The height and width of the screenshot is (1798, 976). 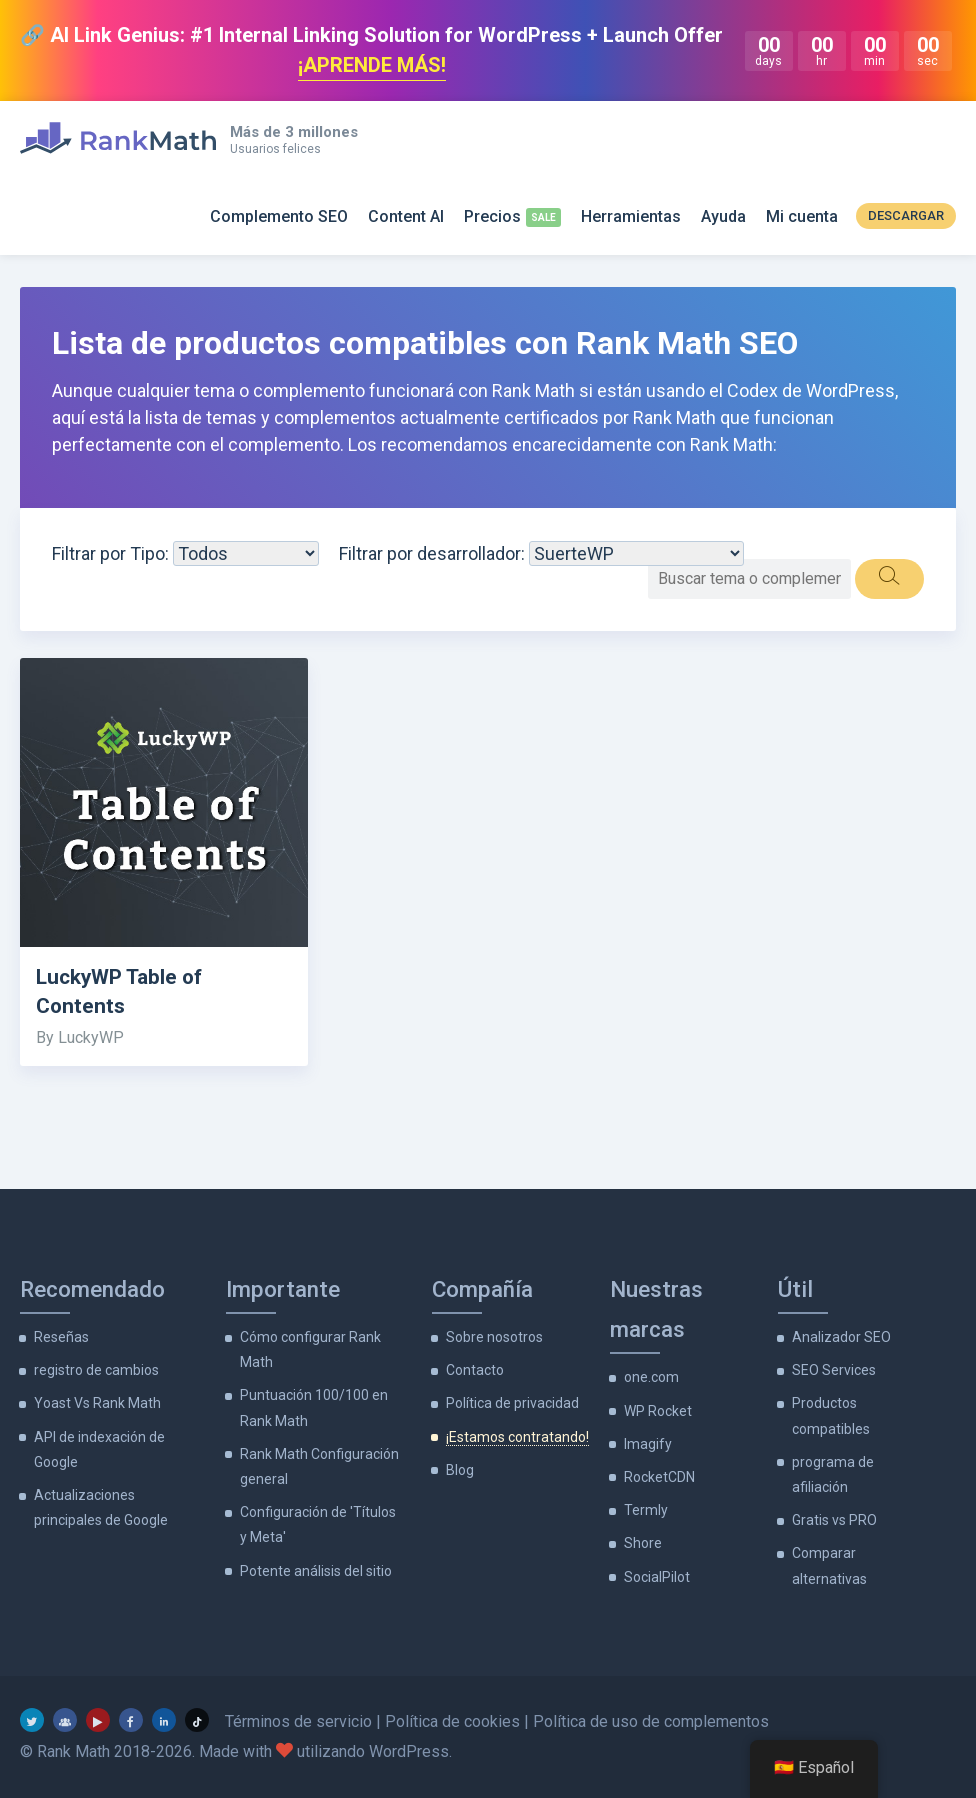 I want to click on Política de uso de complementos, so click(x=651, y=1721).